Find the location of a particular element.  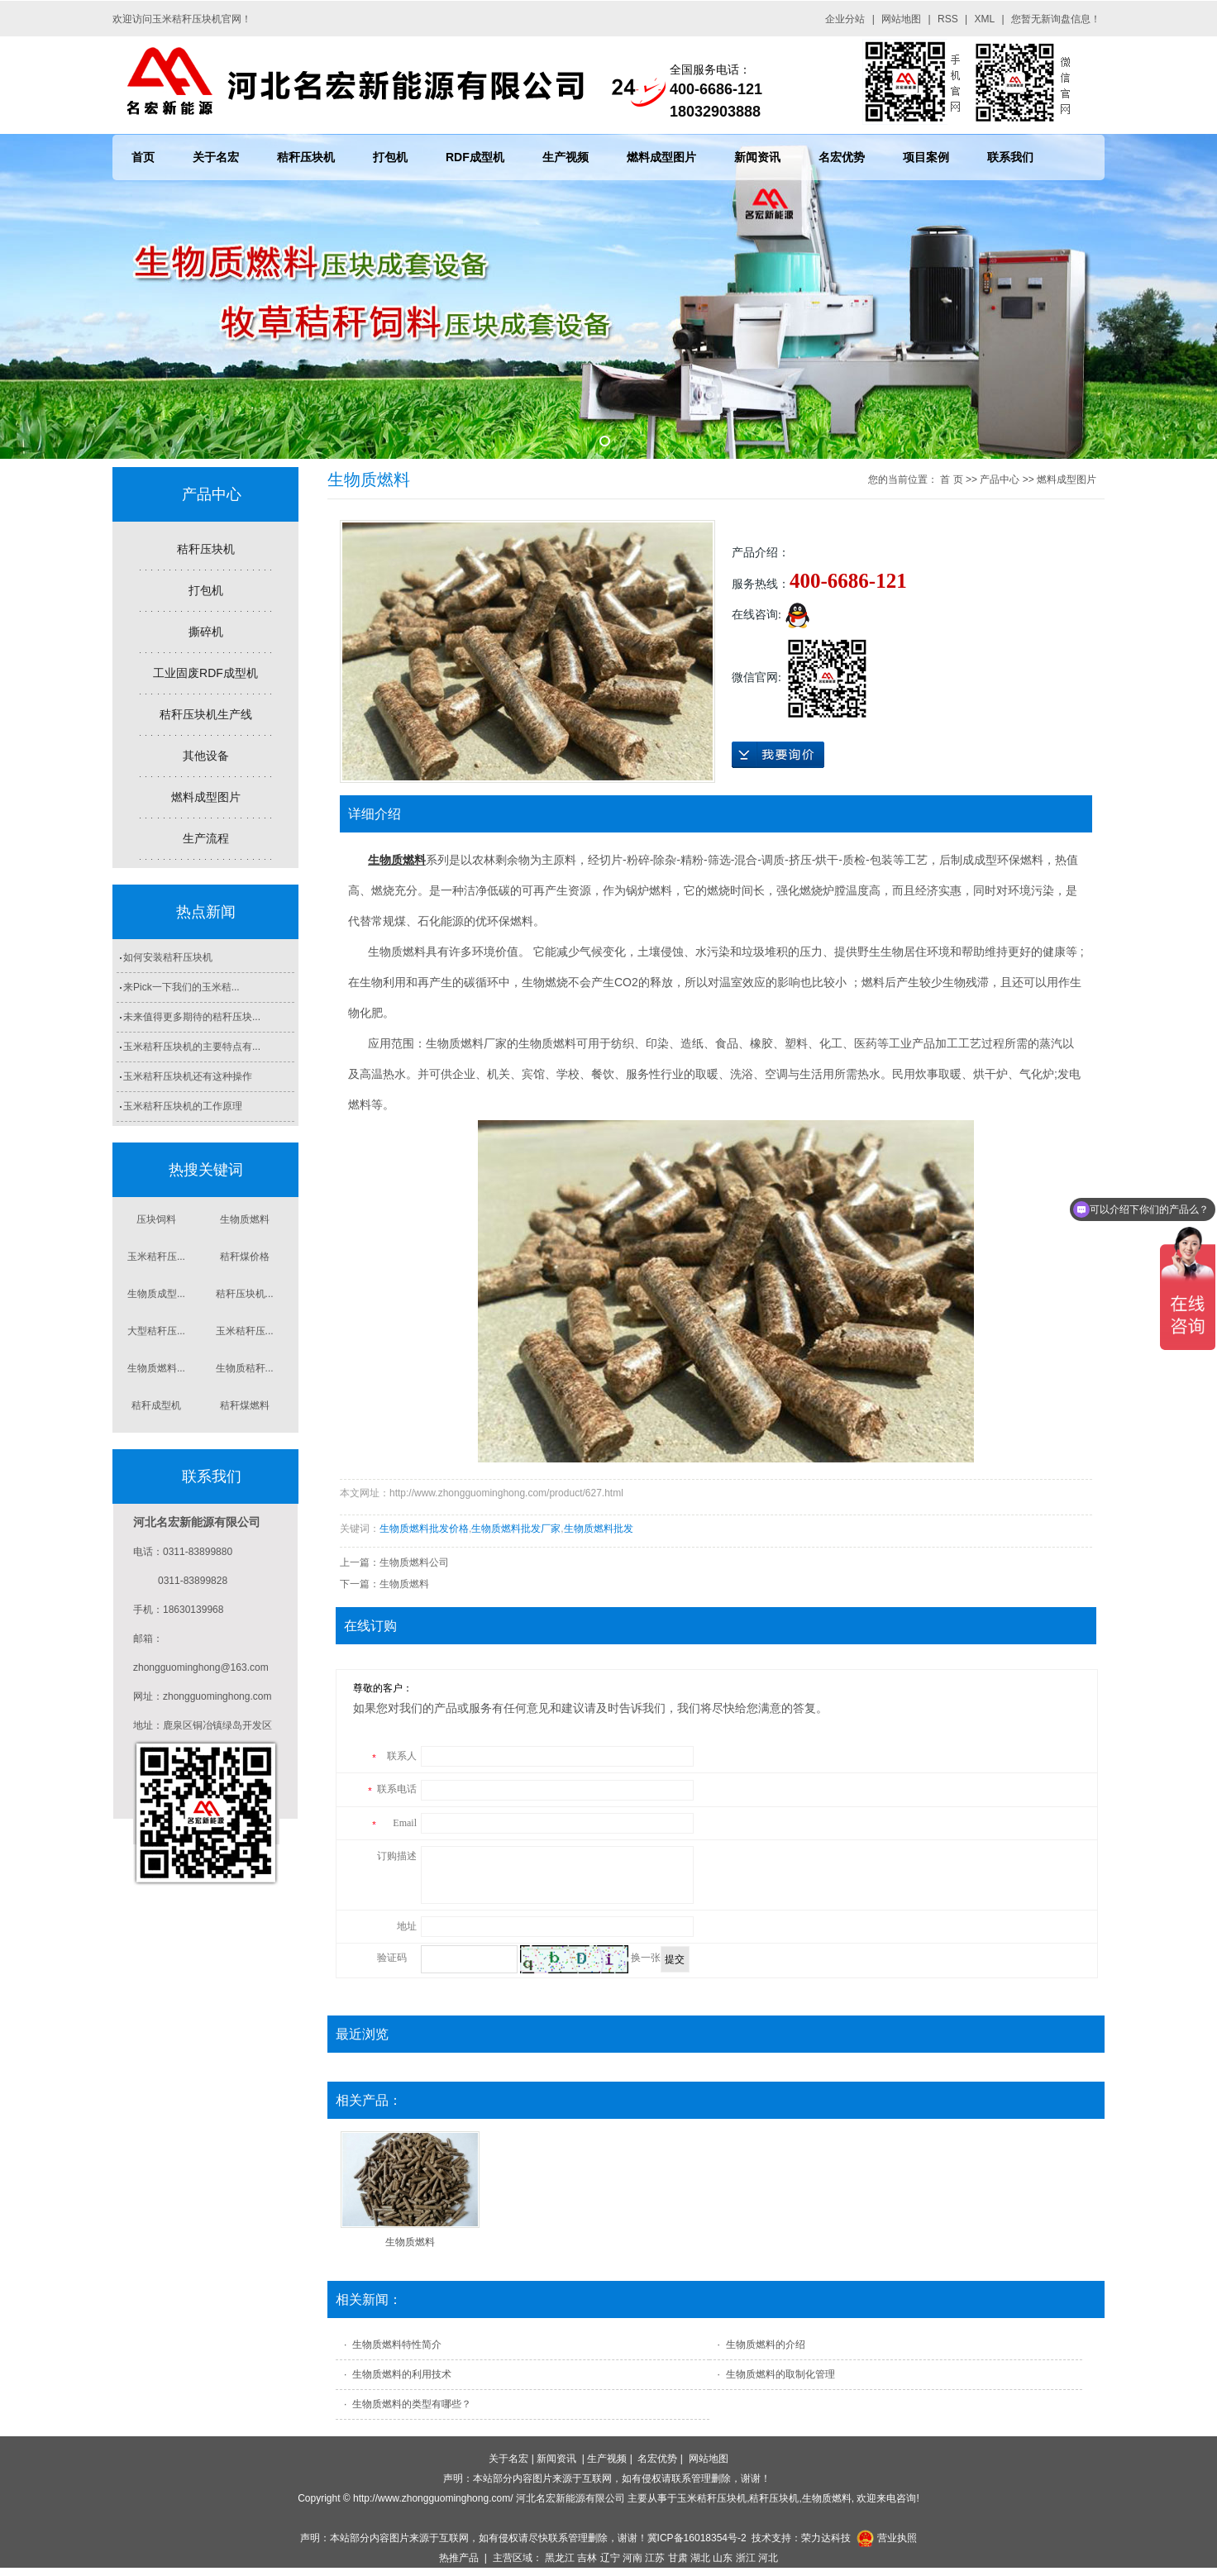

打包机 is located at coordinates (390, 157).